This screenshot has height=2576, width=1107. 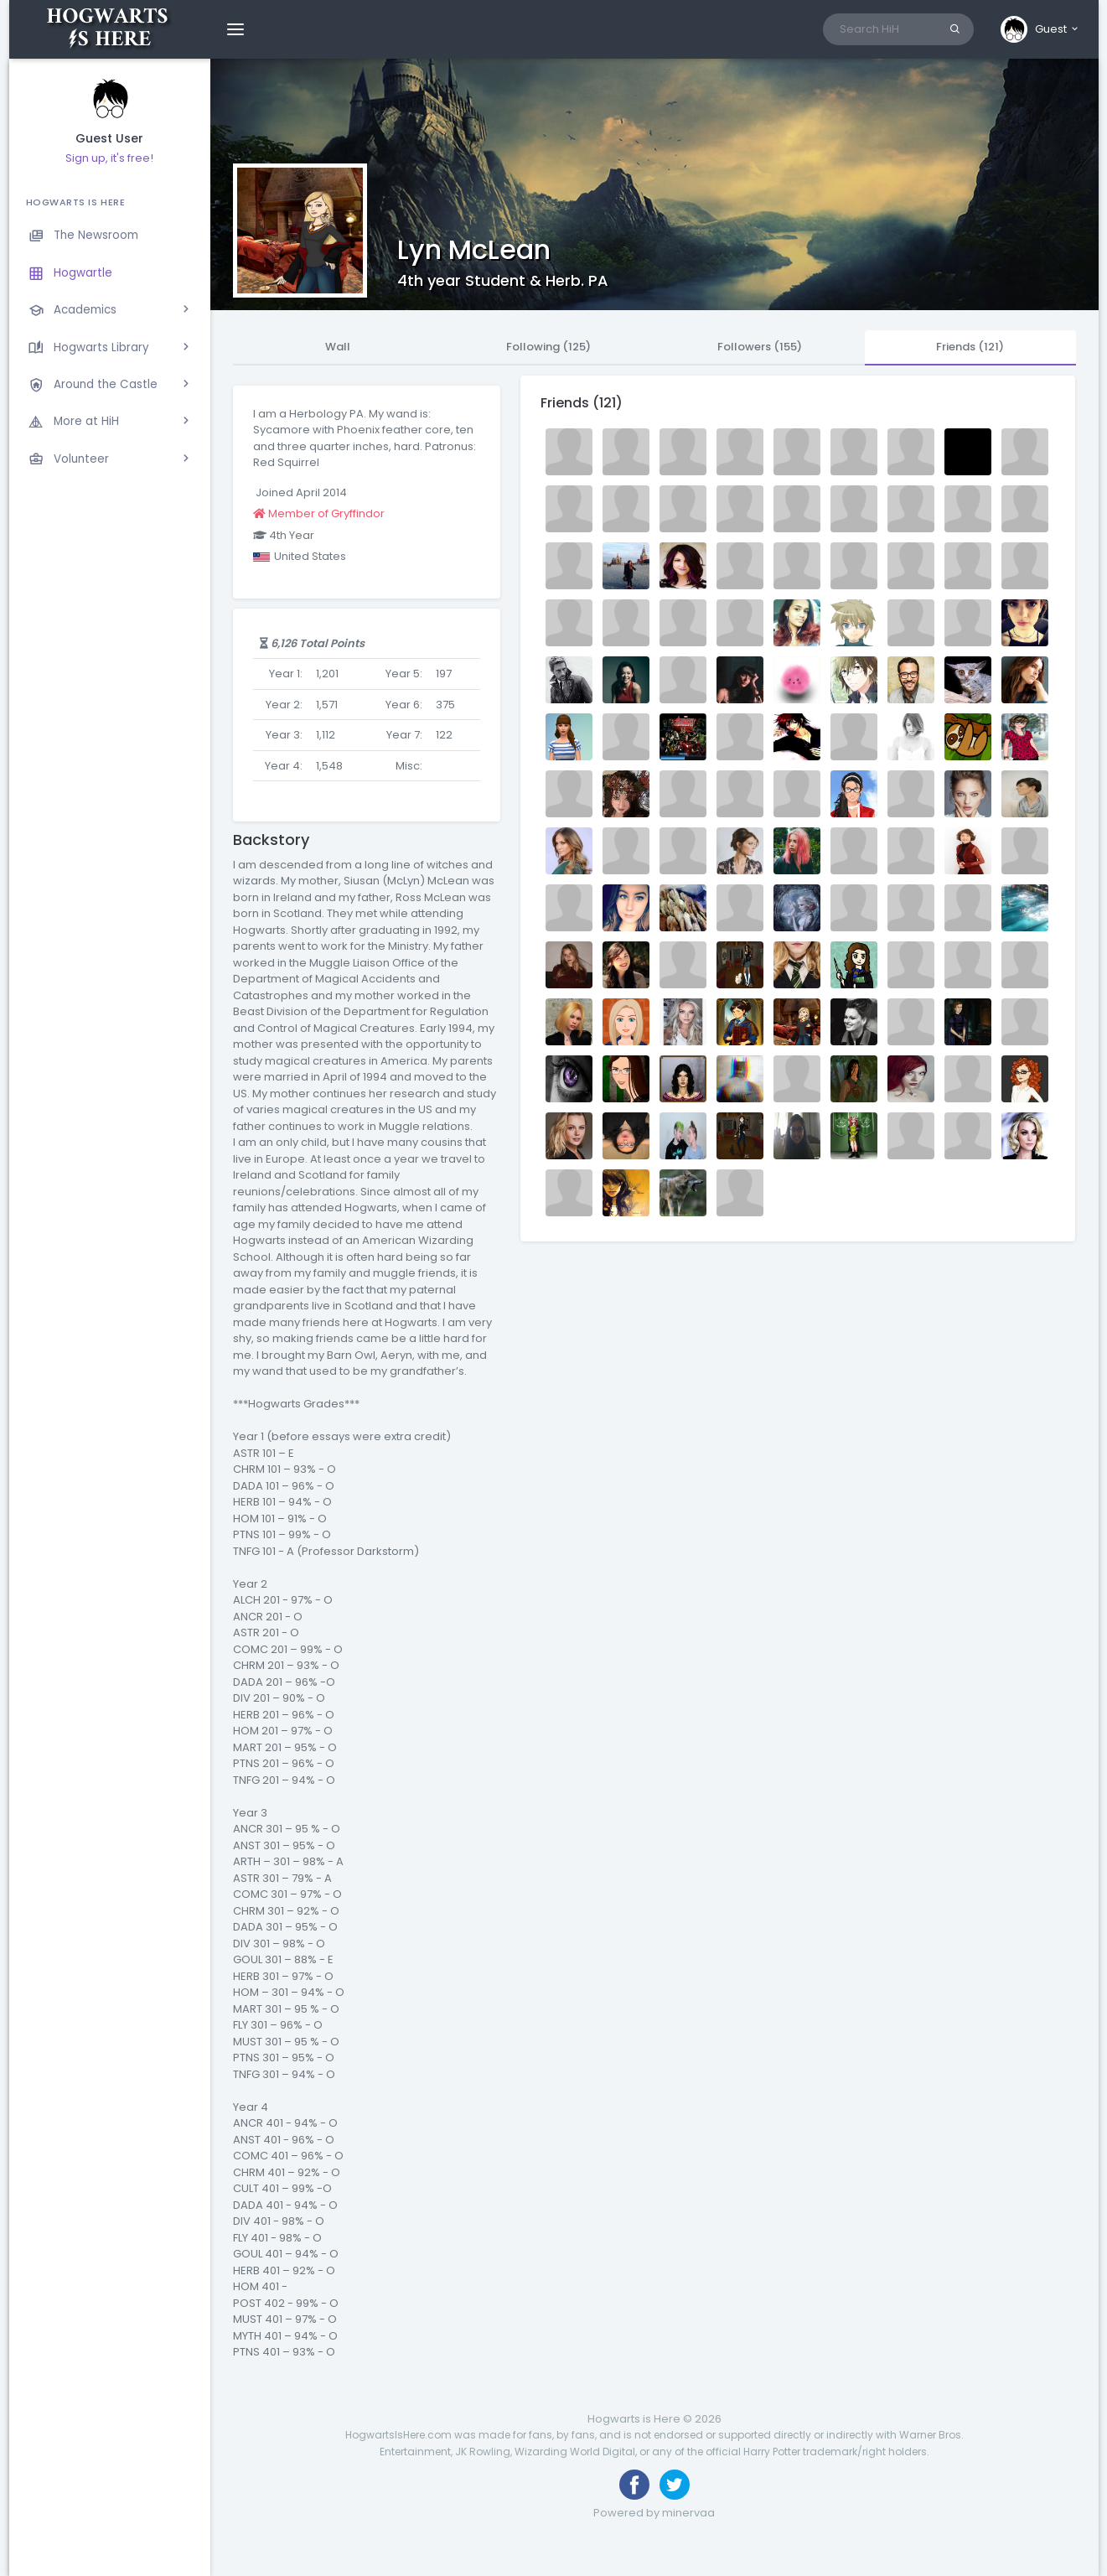 I want to click on Friends, so click(x=970, y=347).